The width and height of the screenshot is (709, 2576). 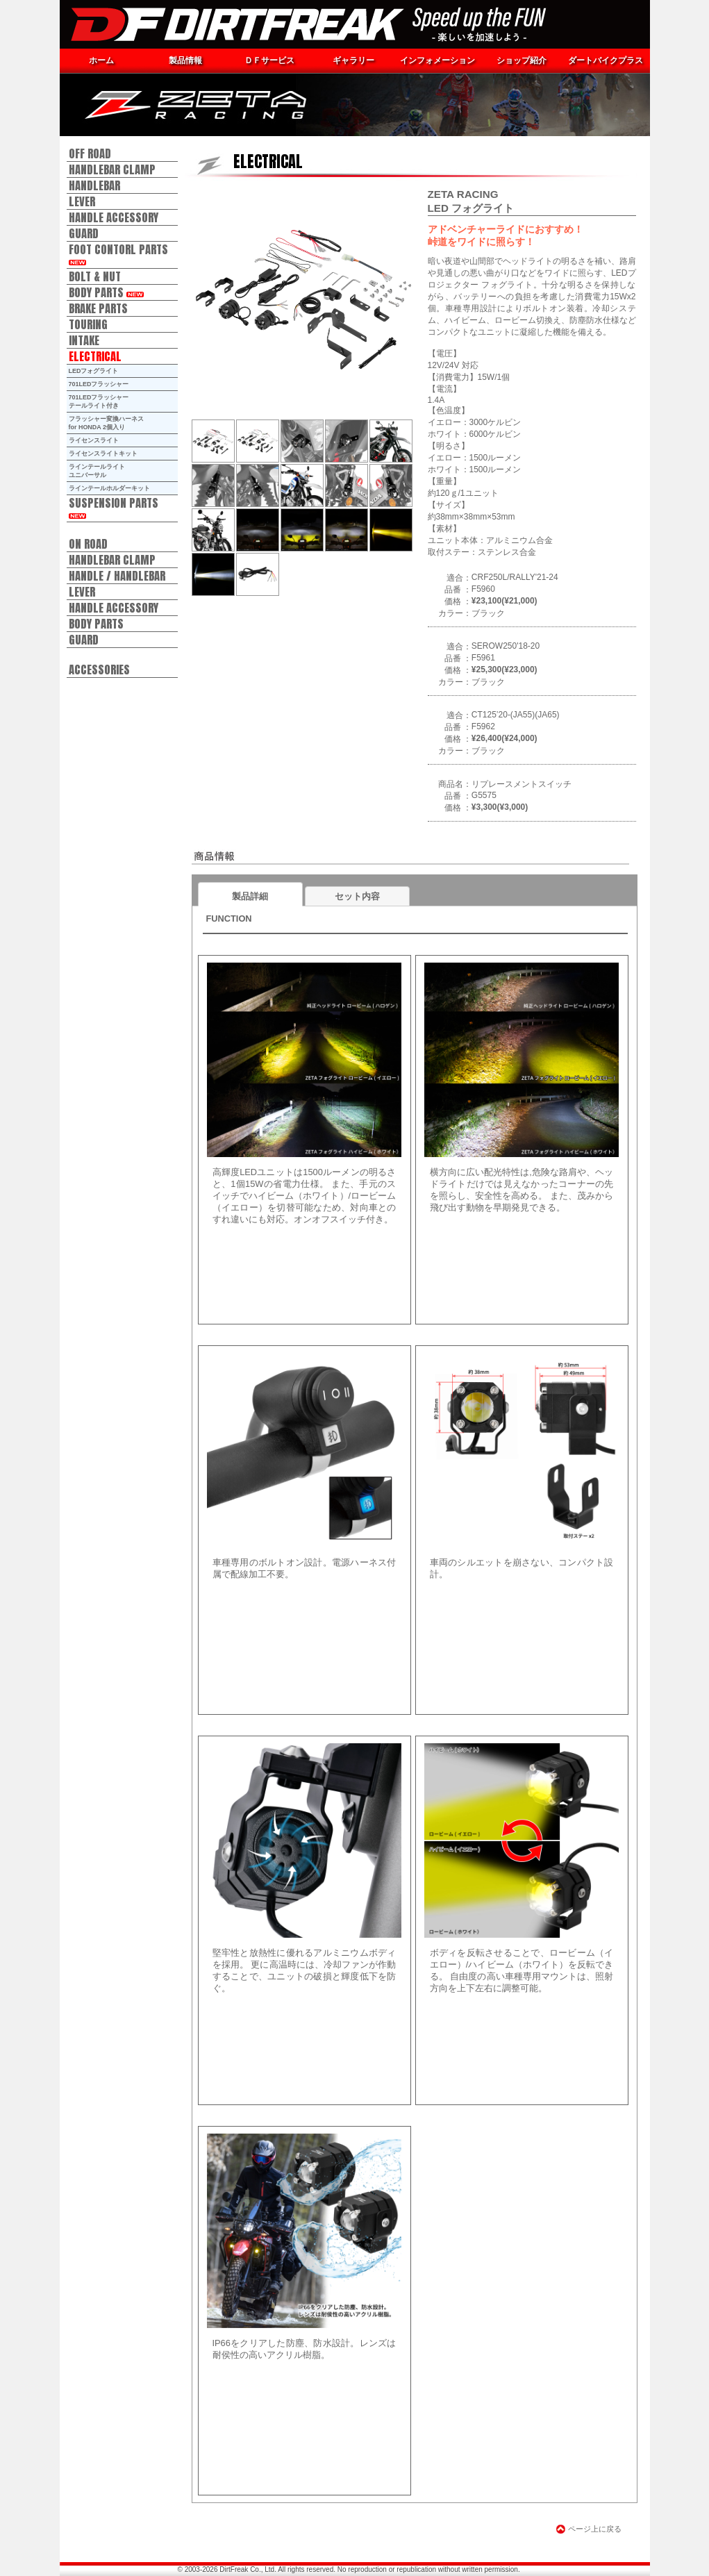 What do you see at coordinates (106, 292) in the screenshot?
I see `BODY PARTS` at bounding box center [106, 292].